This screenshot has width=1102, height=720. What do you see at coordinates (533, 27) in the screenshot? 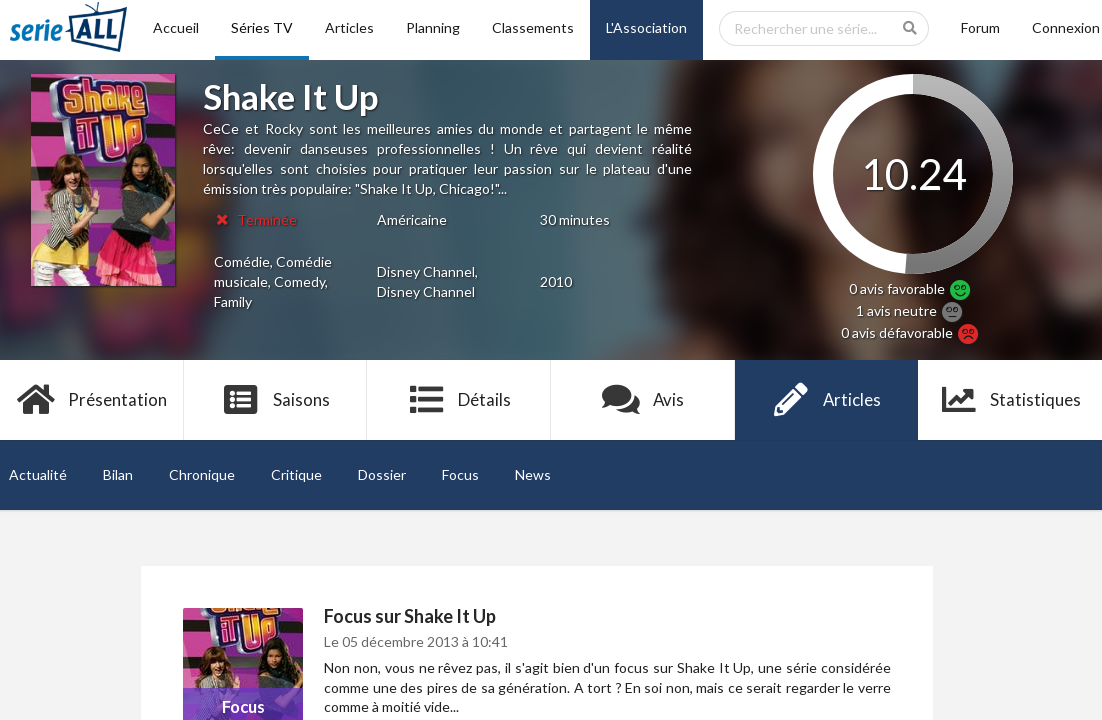
I see `Classements` at bounding box center [533, 27].